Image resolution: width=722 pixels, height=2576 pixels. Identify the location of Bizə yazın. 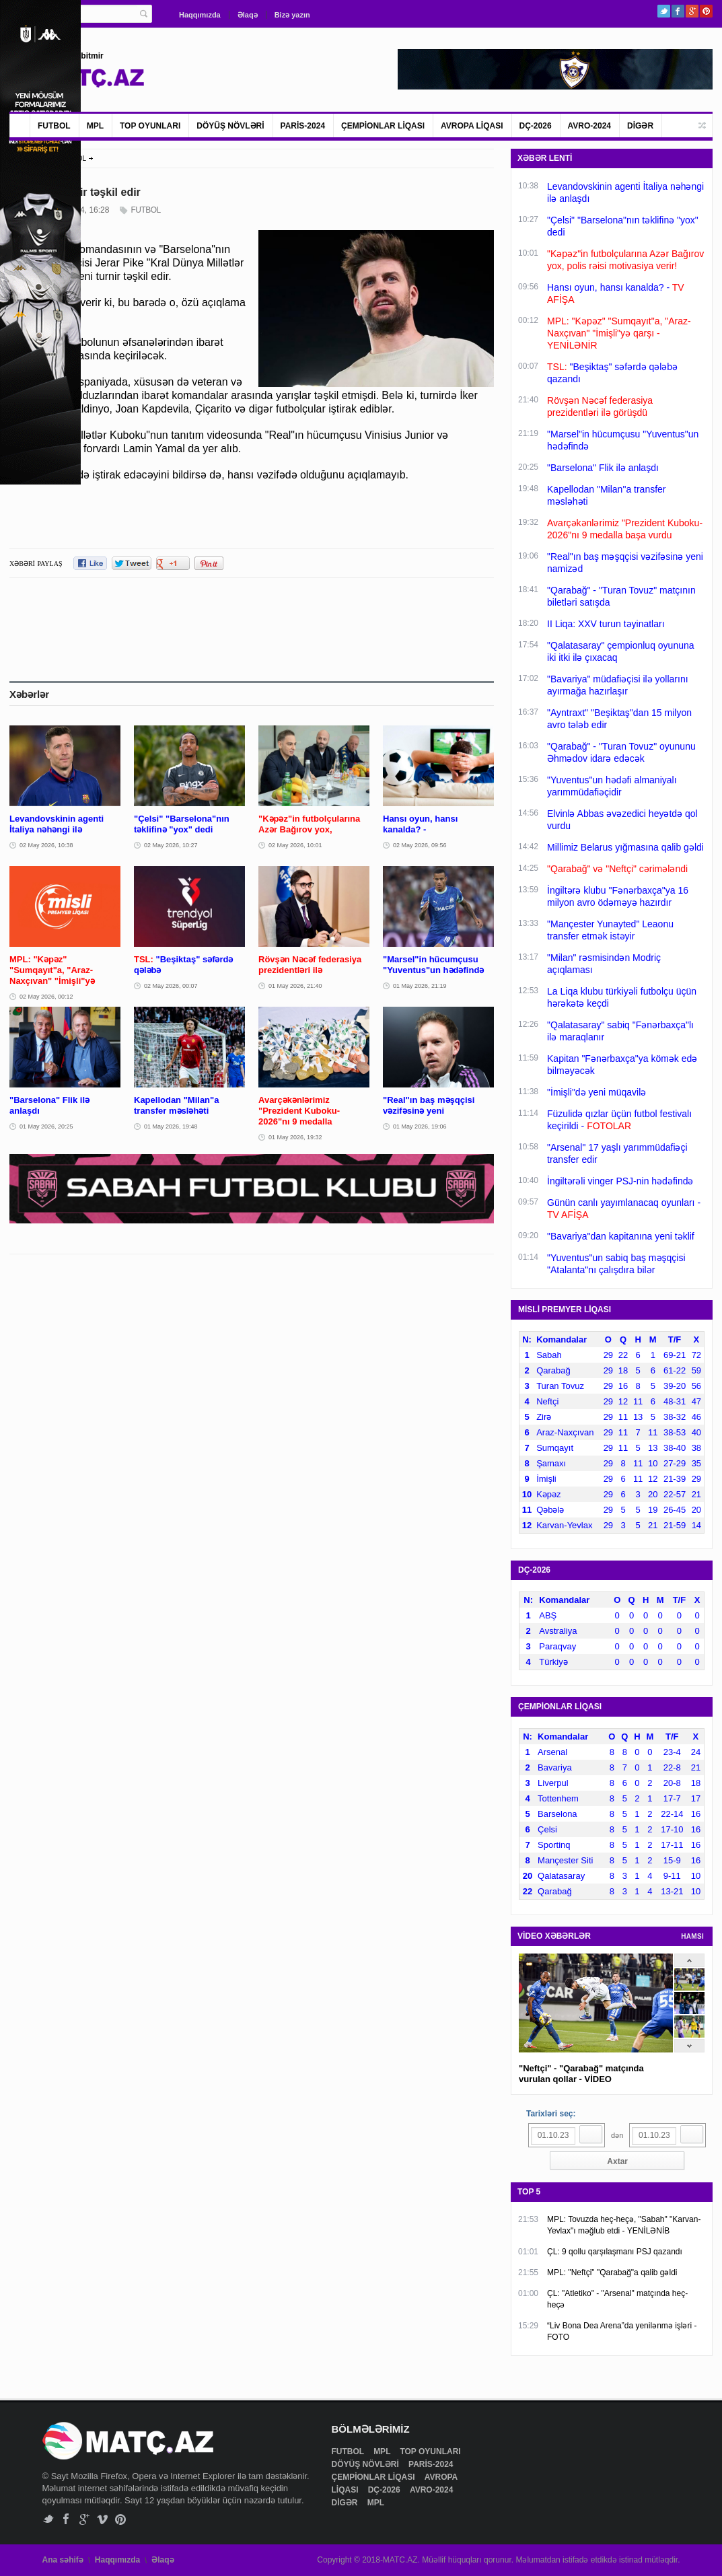
(292, 15).